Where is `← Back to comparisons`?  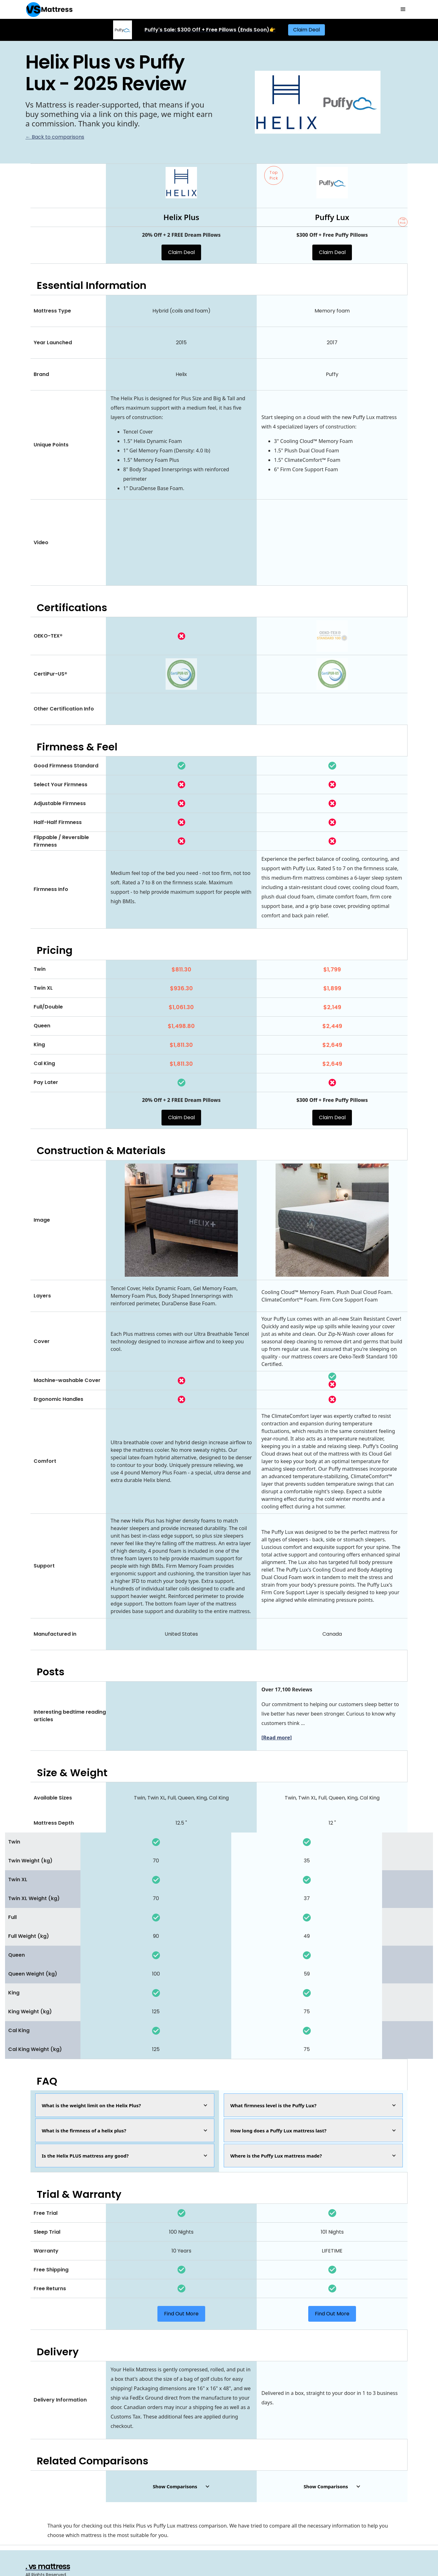 ← Back to comparisons is located at coordinates (54, 137).